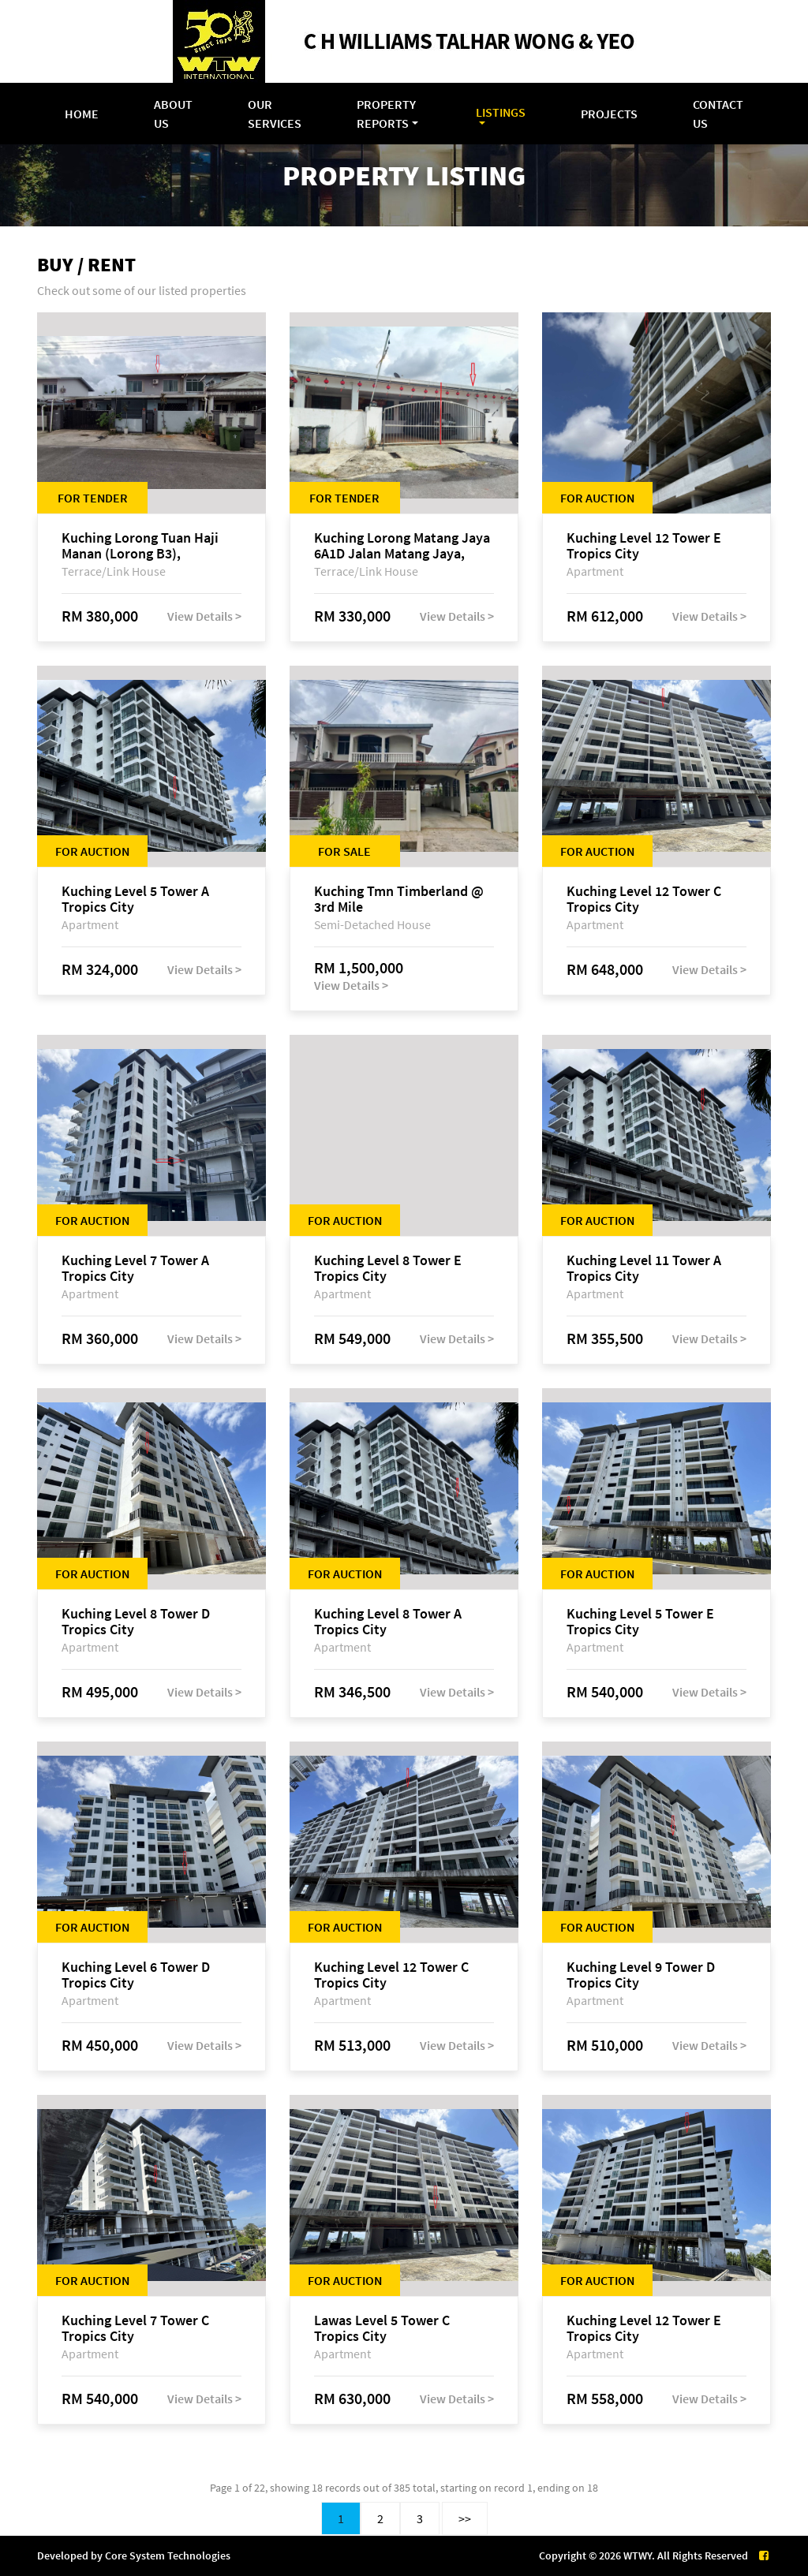 This screenshot has height=2576, width=808. Describe the element at coordinates (388, 1621) in the screenshot. I see `Kuching Level 8 Tower A Tropics City` at that location.